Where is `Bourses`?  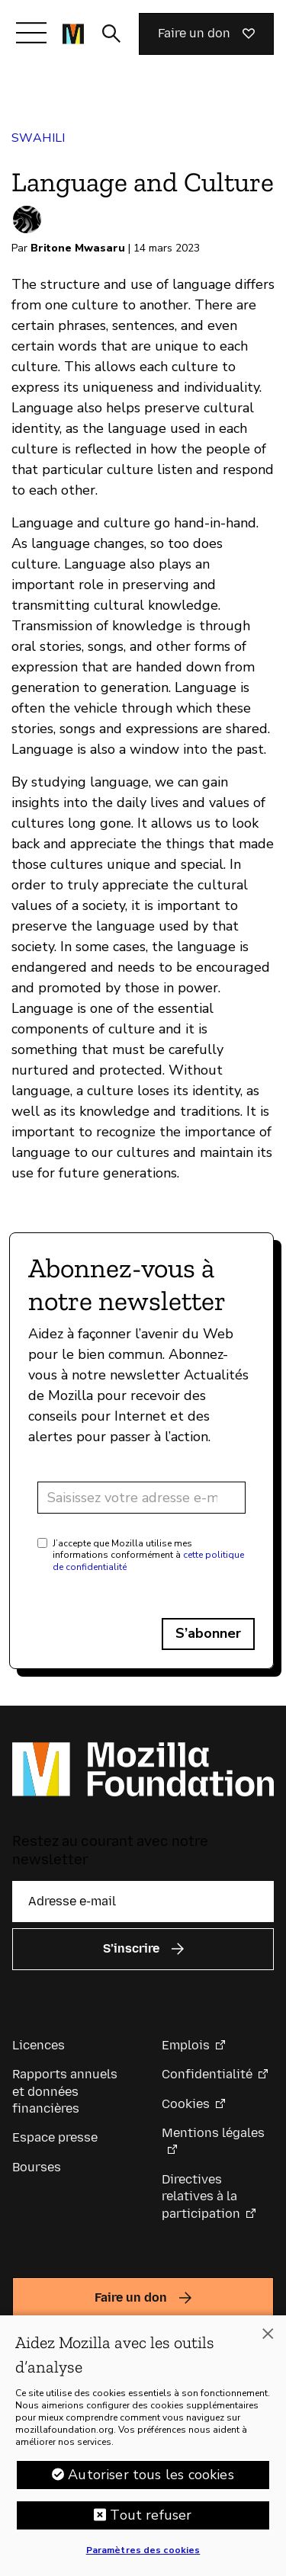
Bourses is located at coordinates (36, 2167).